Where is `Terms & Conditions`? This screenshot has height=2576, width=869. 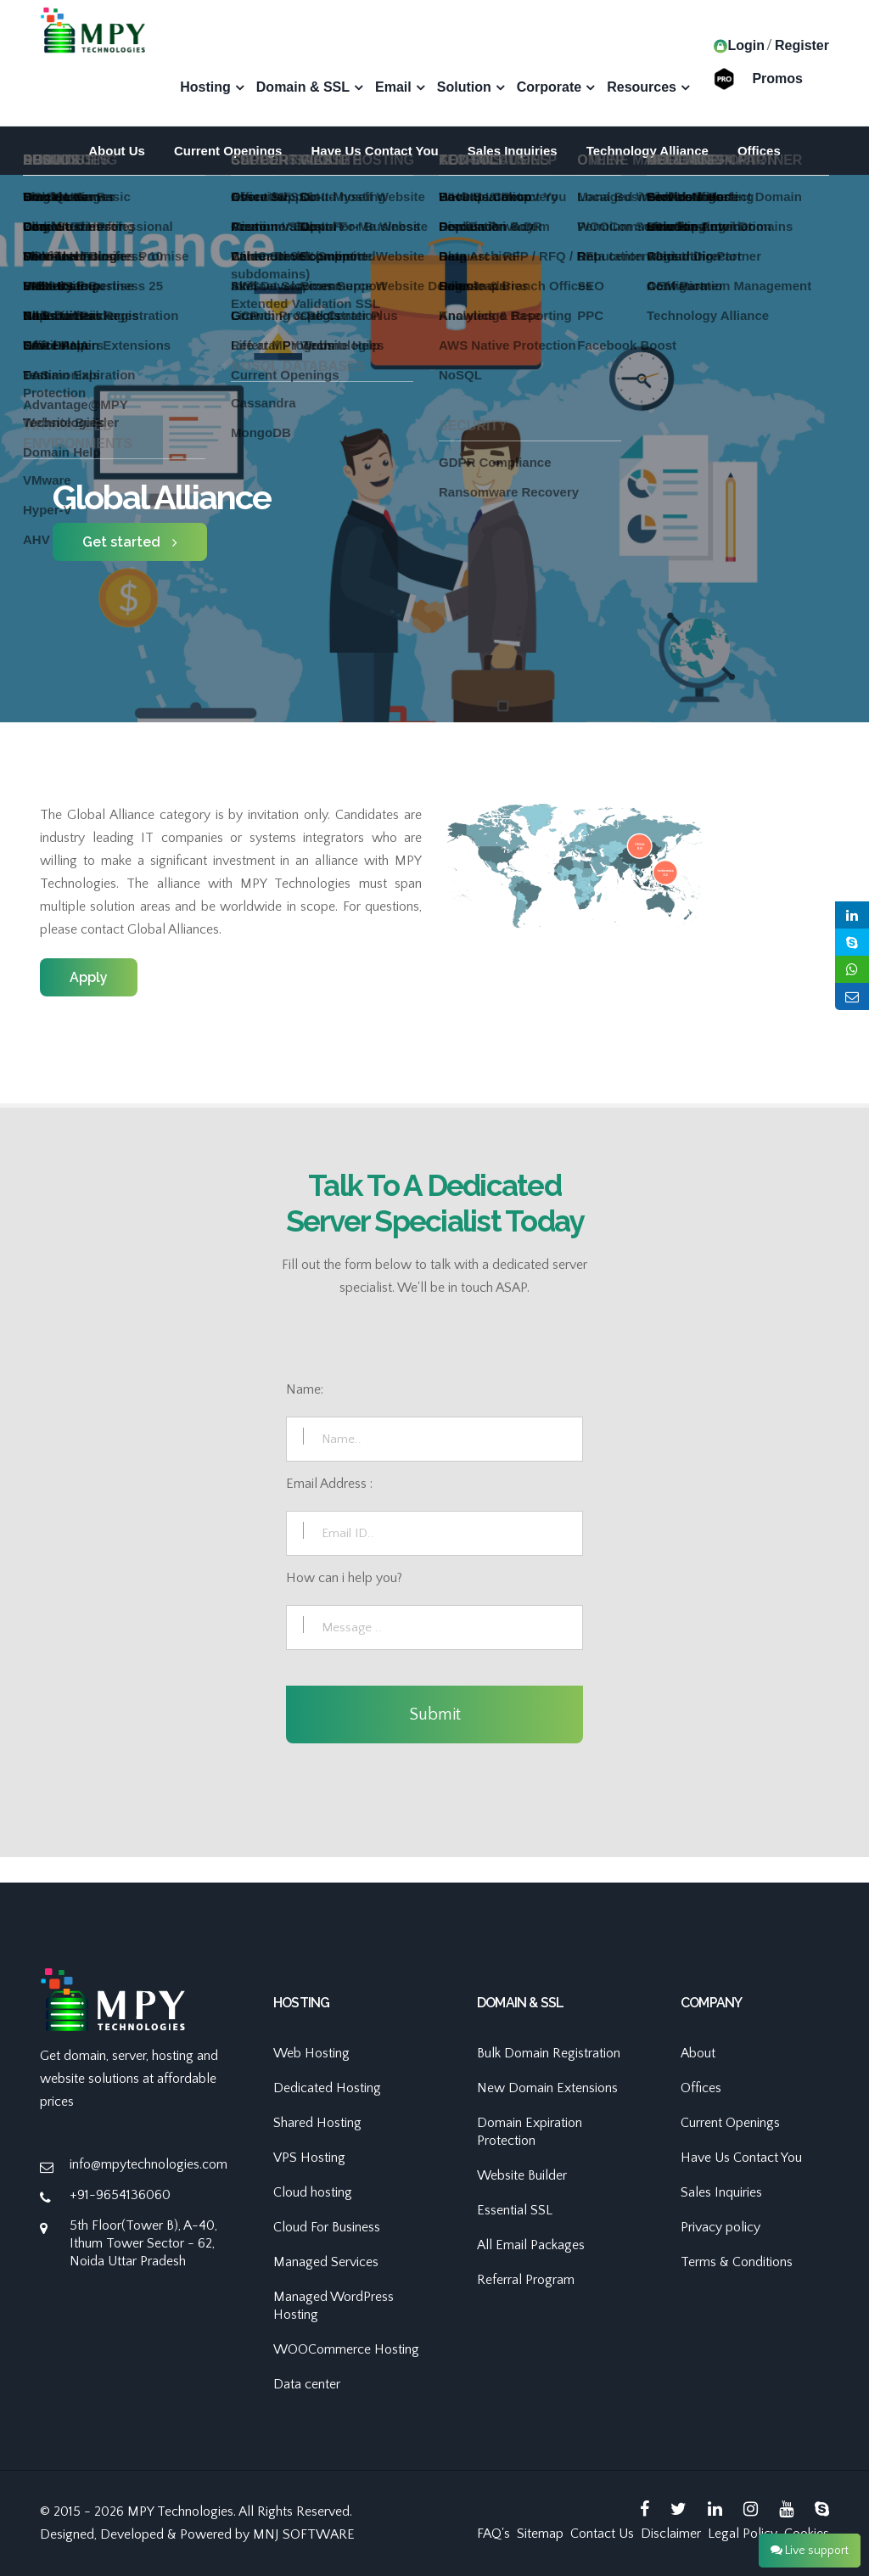
Terms & Conditions is located at coordinates (737, 2262).